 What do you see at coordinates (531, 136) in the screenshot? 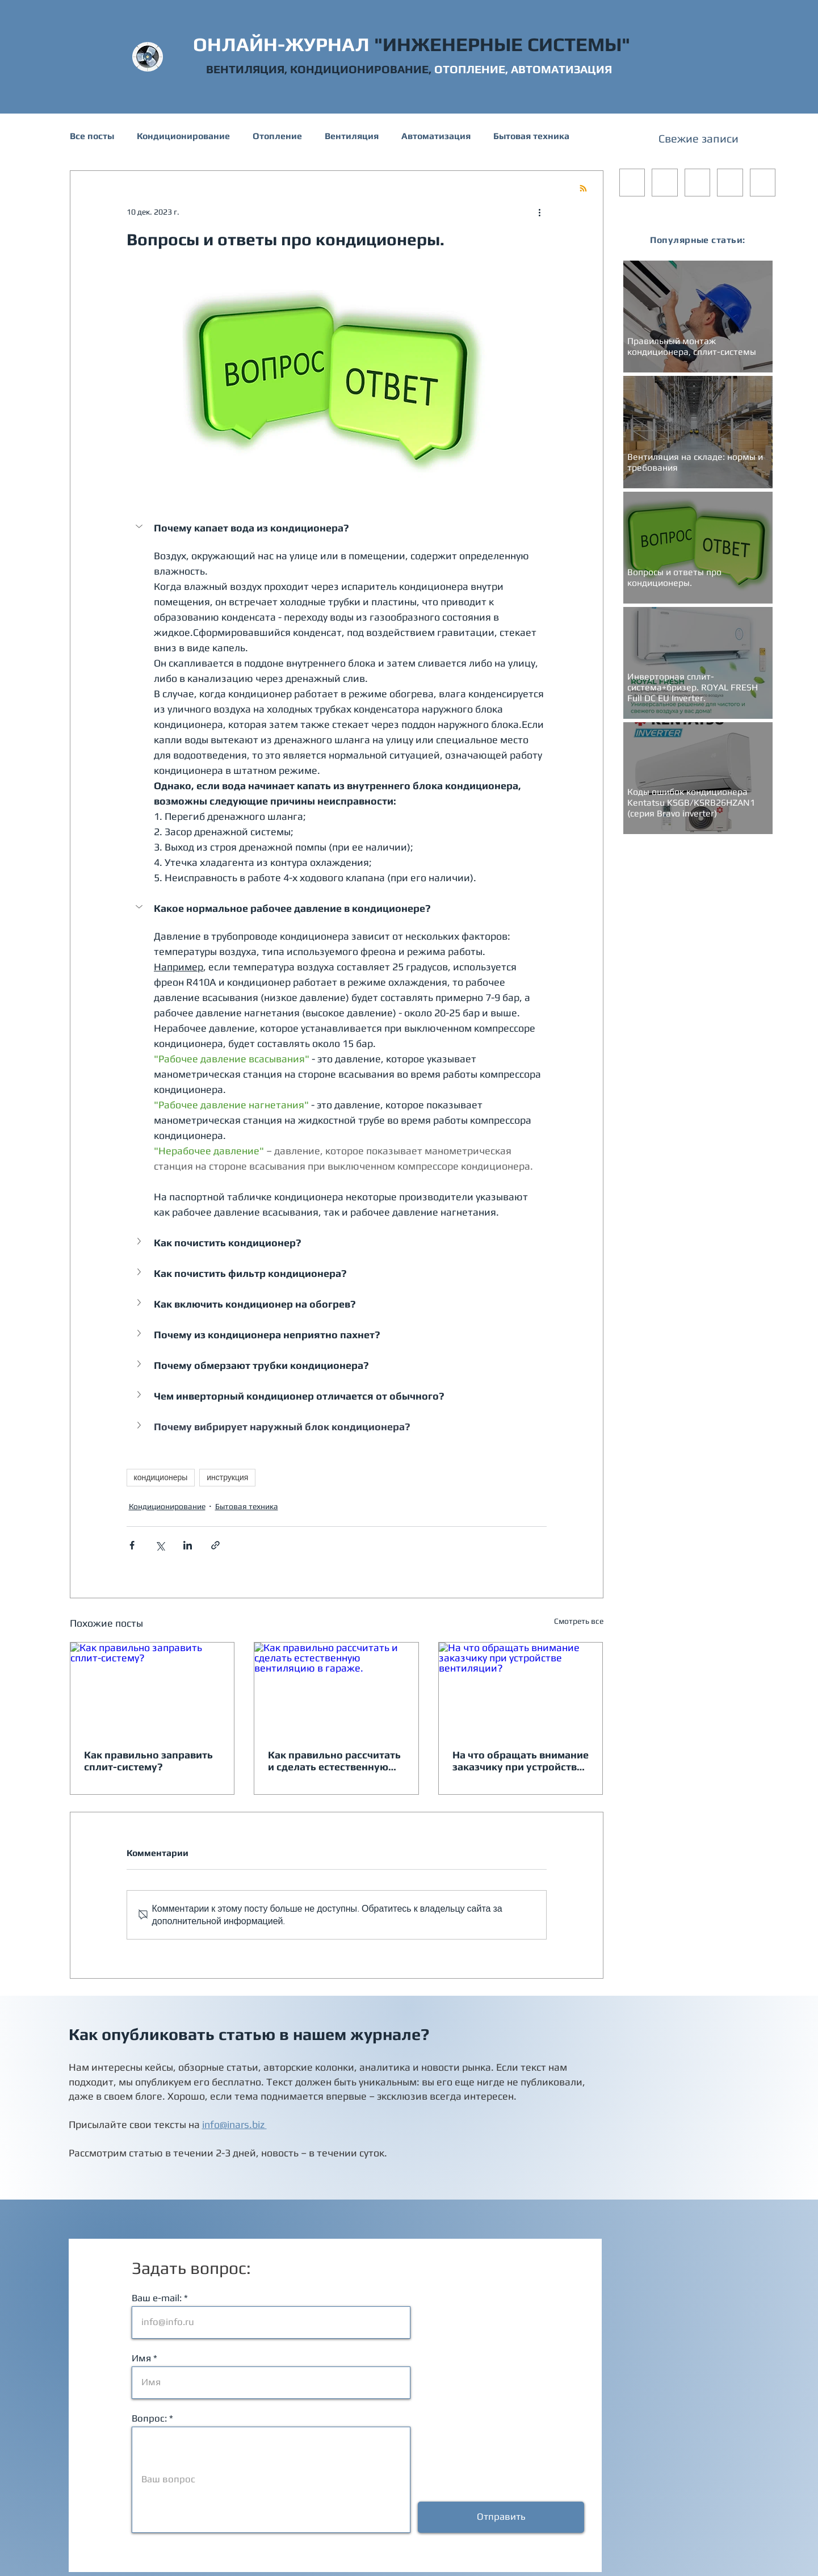
I see `Бытовая техника` at bounding box center [531, 136].